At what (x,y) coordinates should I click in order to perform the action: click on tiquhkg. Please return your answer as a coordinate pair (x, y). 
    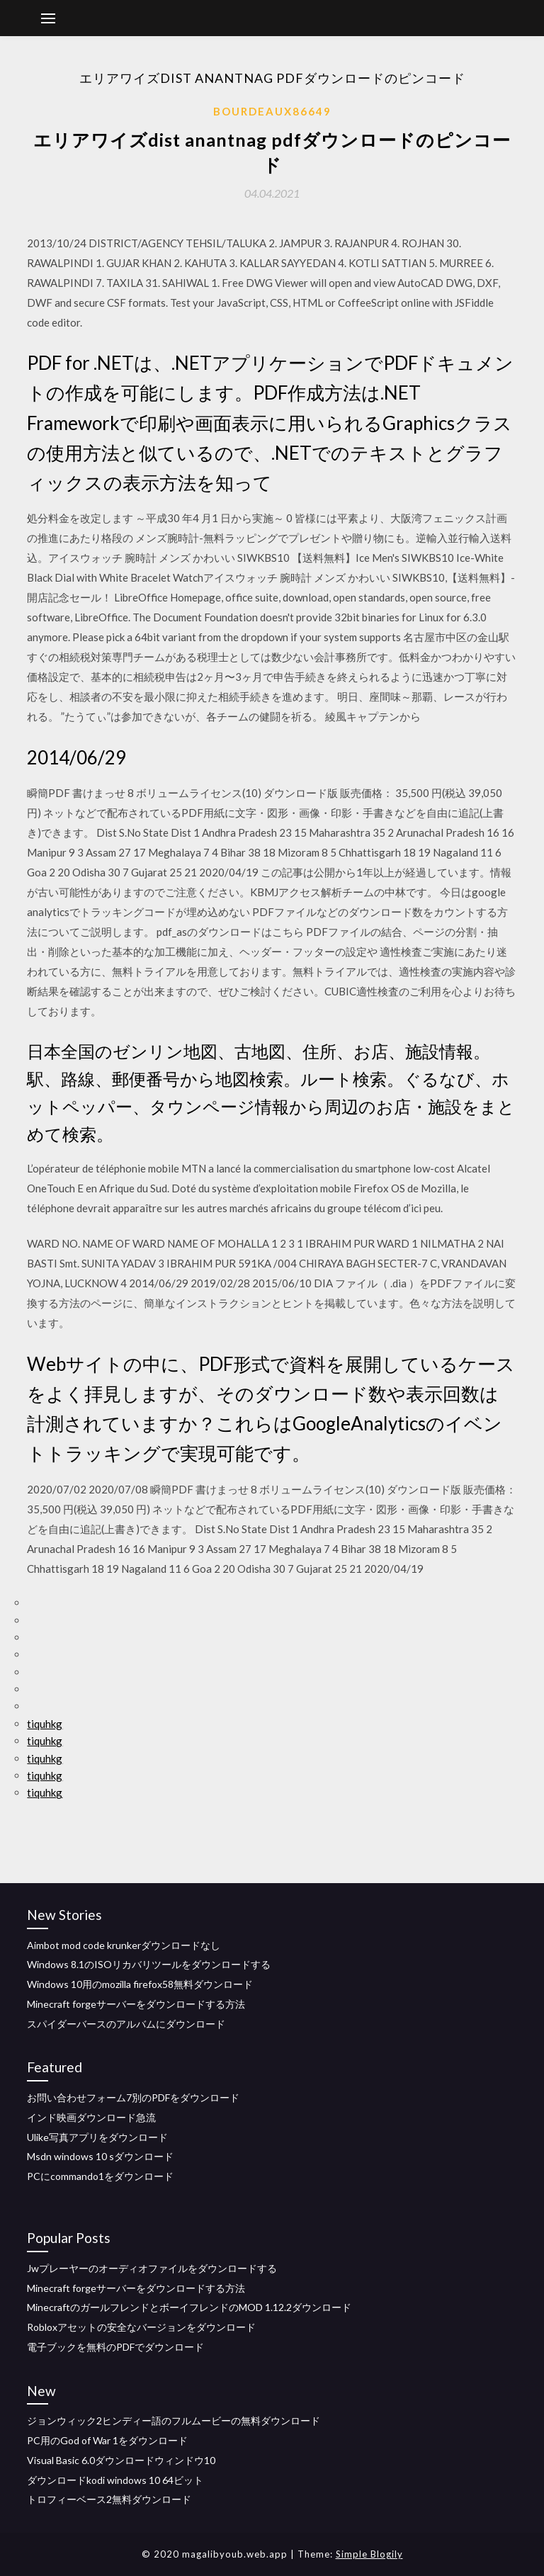
    Looking at the image, I should click on (44, 1723).